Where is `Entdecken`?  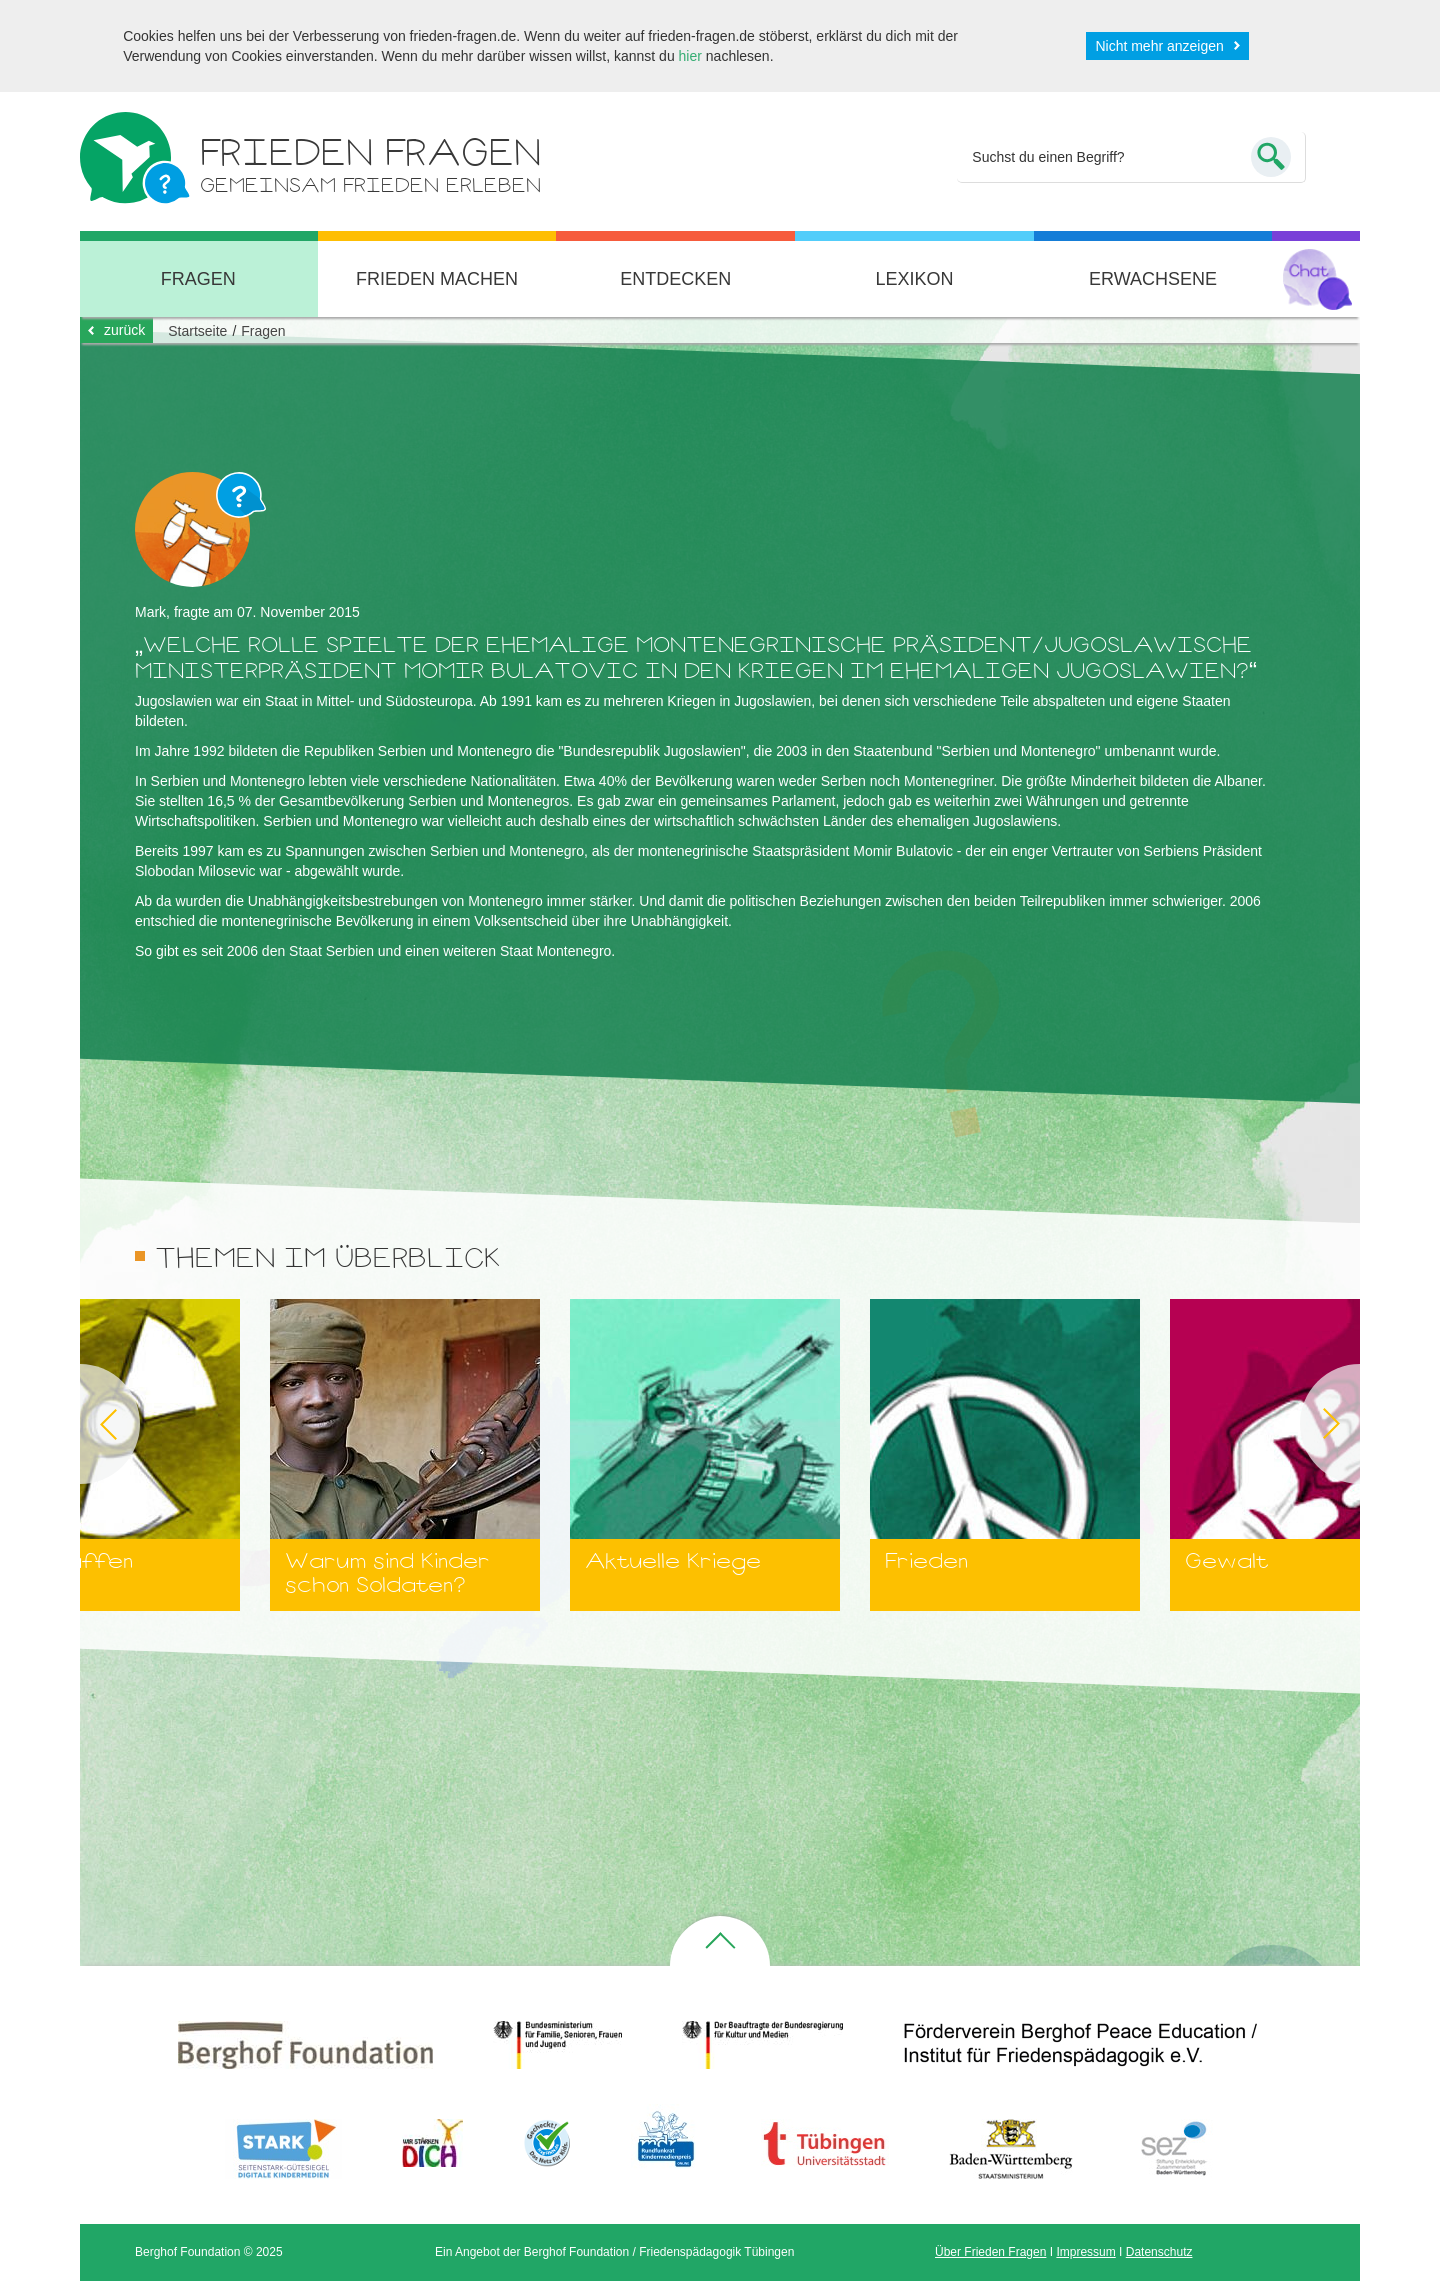 Entdecken is located at coordinates (675, 279).